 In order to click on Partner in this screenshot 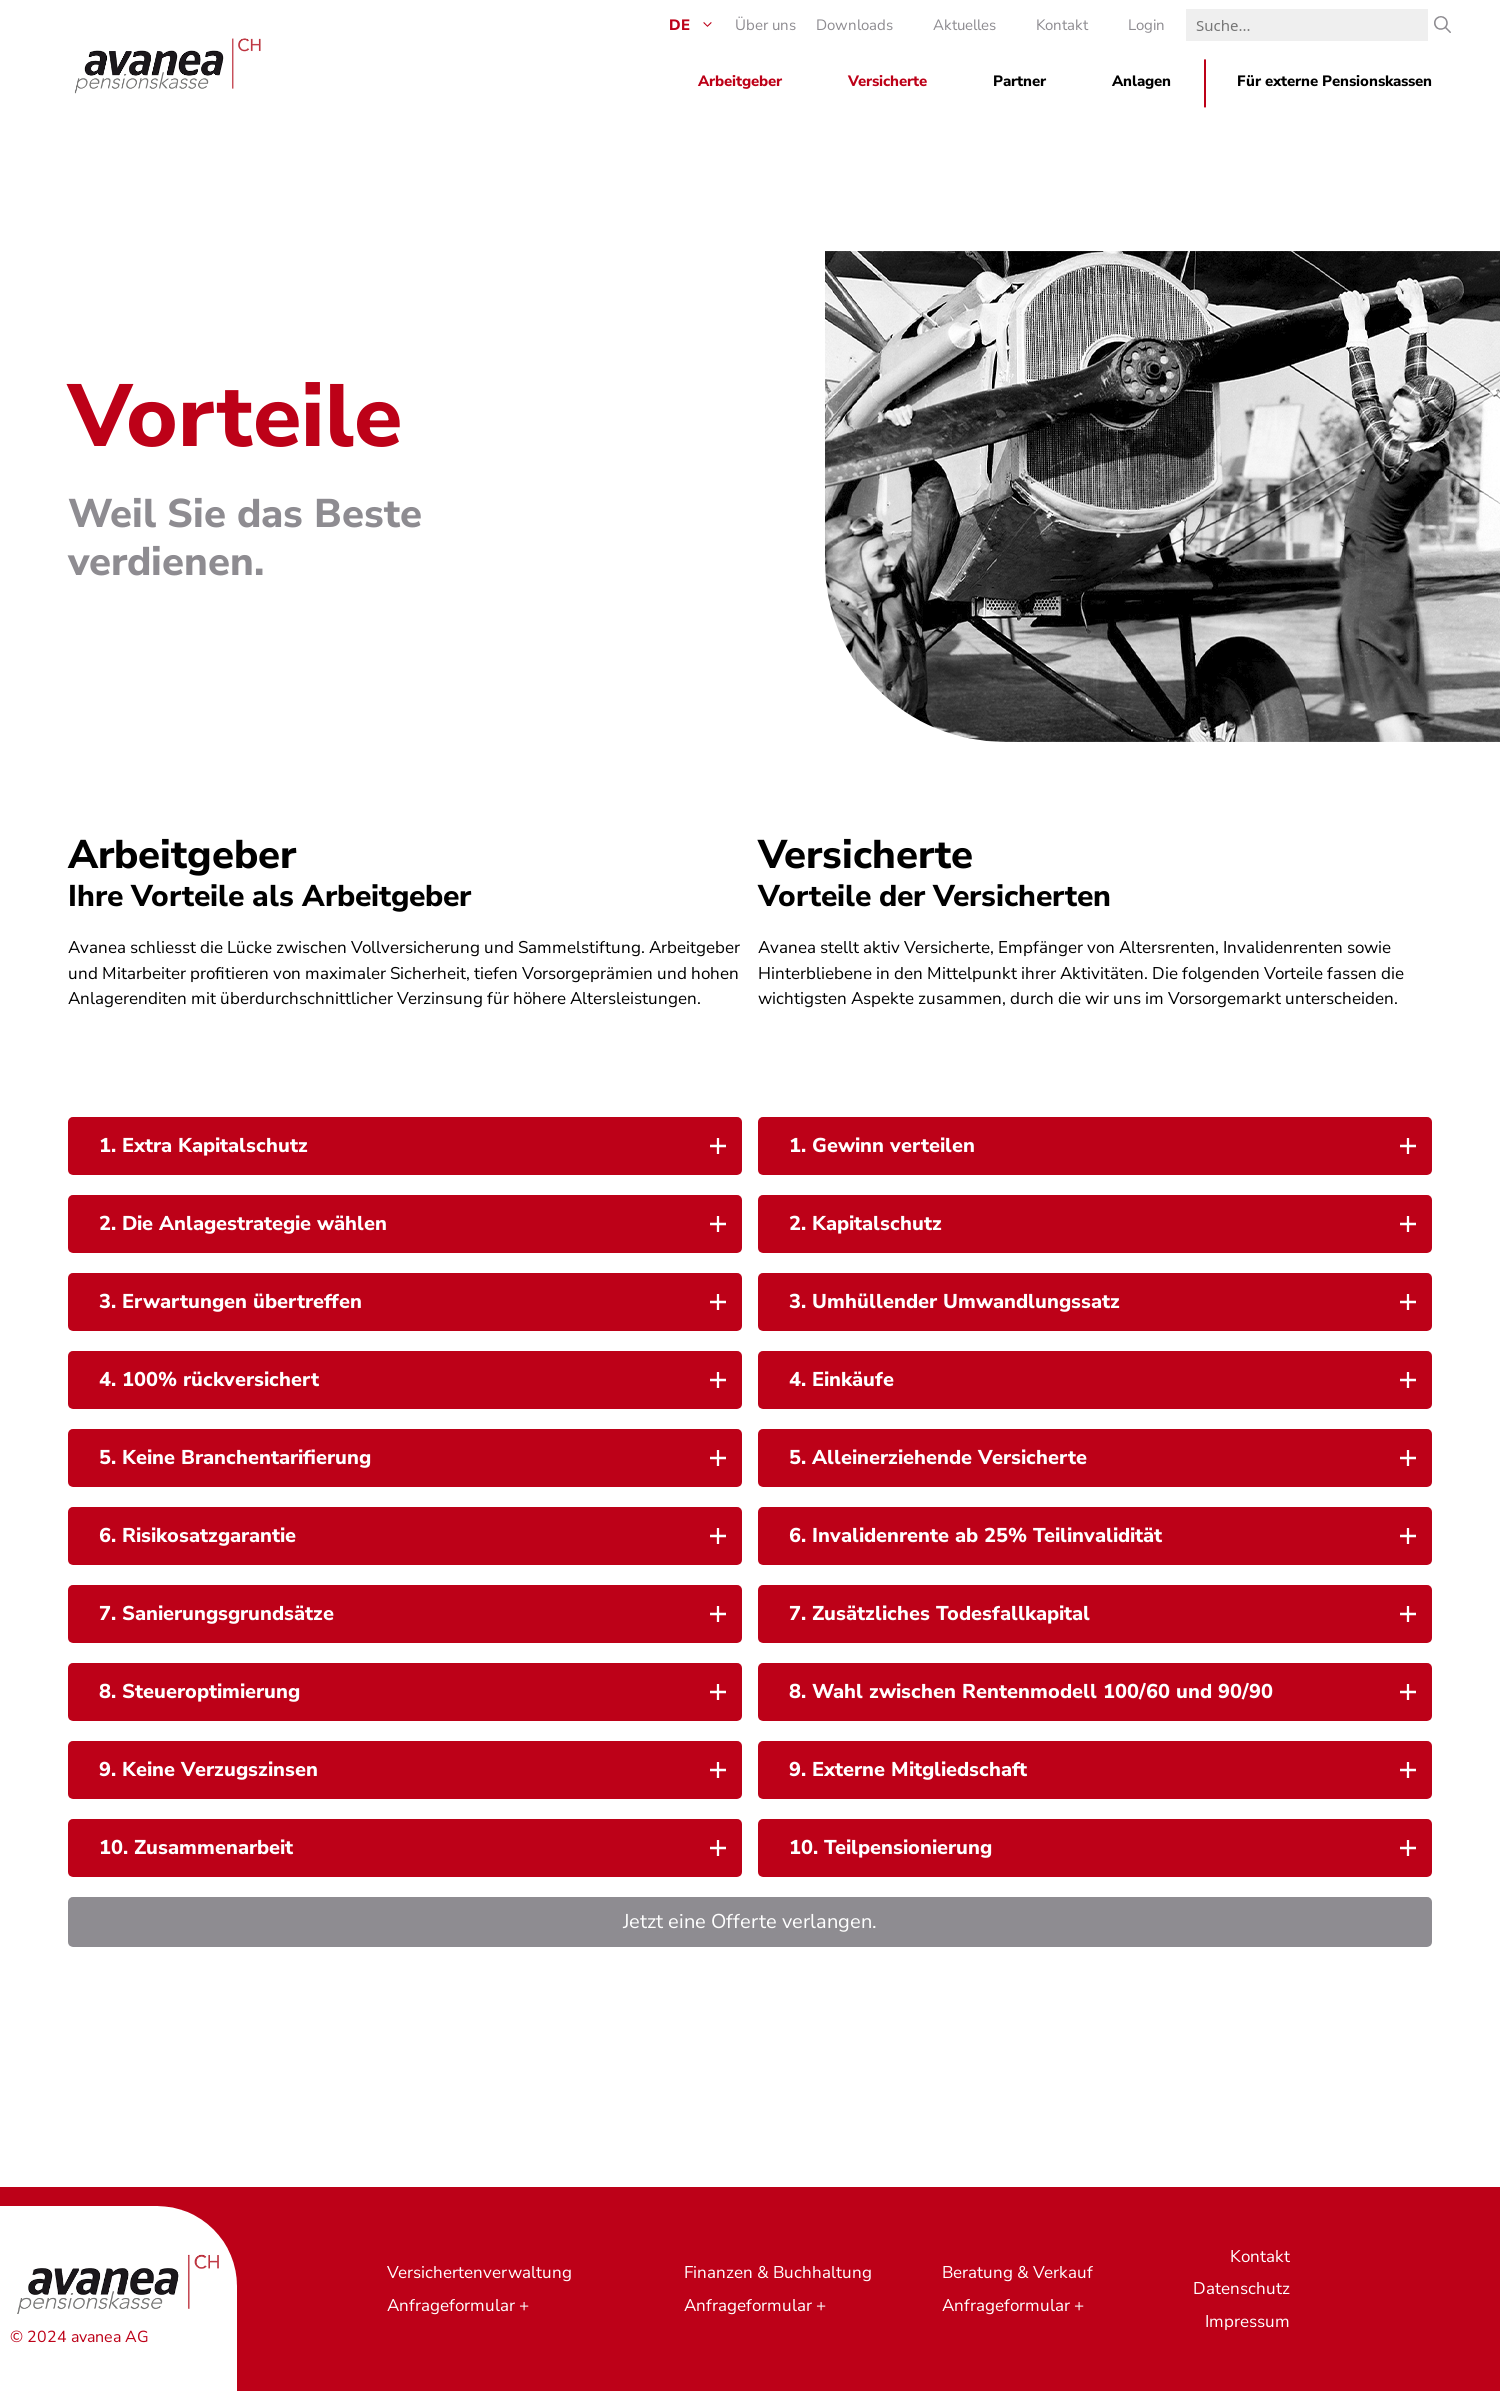, I will do `click(1019, 81)`.